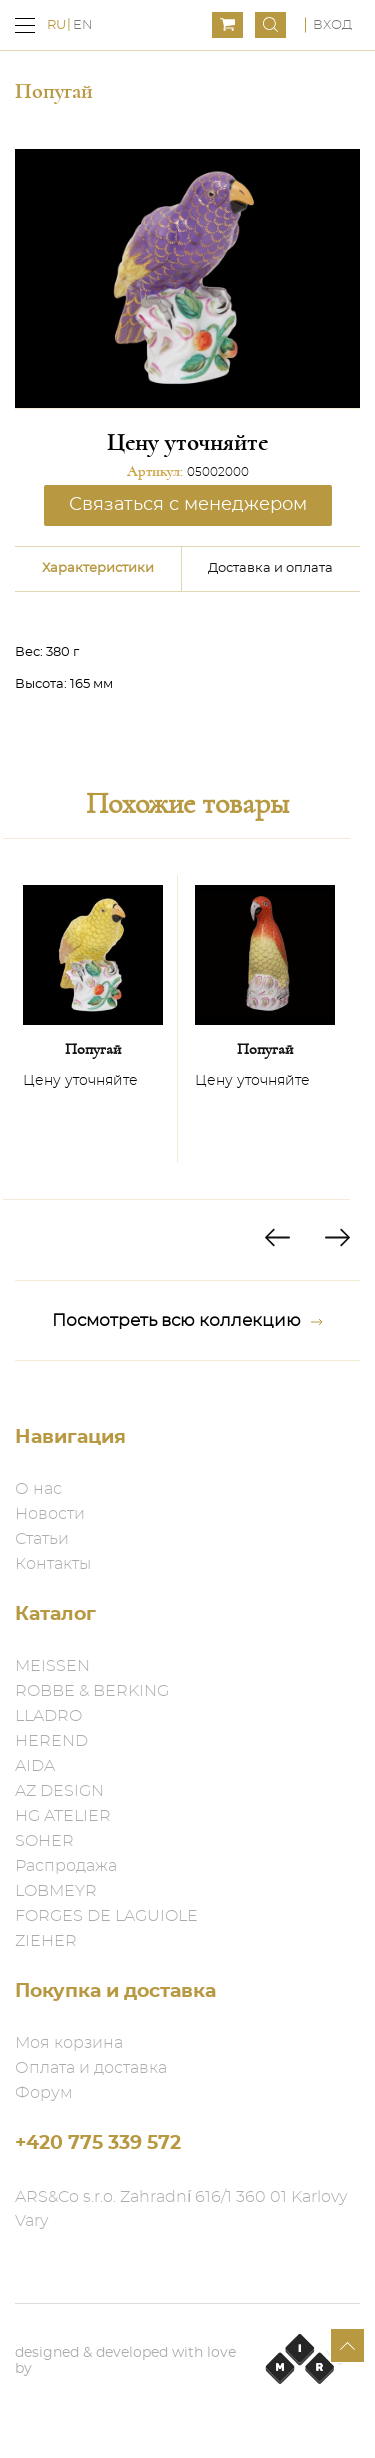 The image size is (375, 2458). Describe the element at coordinates (63, 1816) in the screenshot. I see `HG ATELIER` at that location.